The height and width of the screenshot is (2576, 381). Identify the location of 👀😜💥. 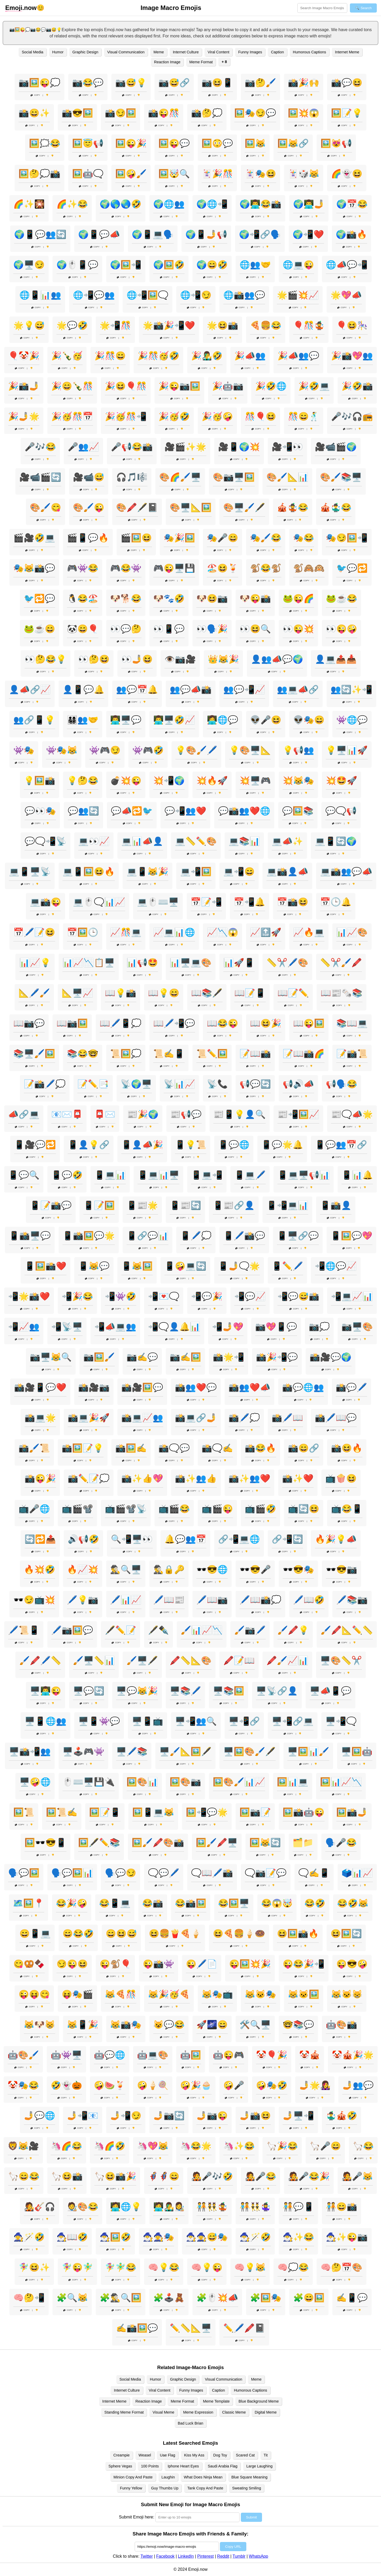
(298, 629).